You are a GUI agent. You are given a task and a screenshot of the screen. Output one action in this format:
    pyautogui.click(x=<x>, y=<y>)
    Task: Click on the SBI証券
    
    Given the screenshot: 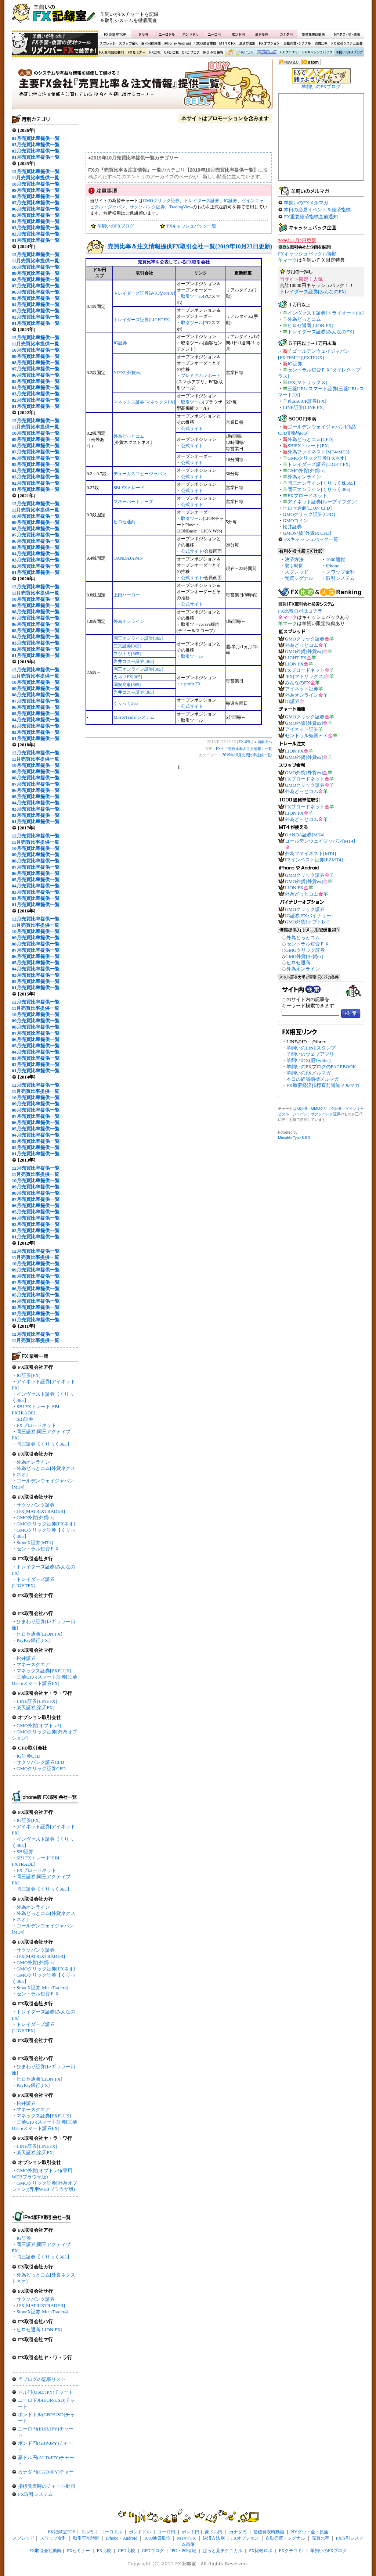 What is the action you would take?
    pyautogui.click(x=25, y=1419)
    